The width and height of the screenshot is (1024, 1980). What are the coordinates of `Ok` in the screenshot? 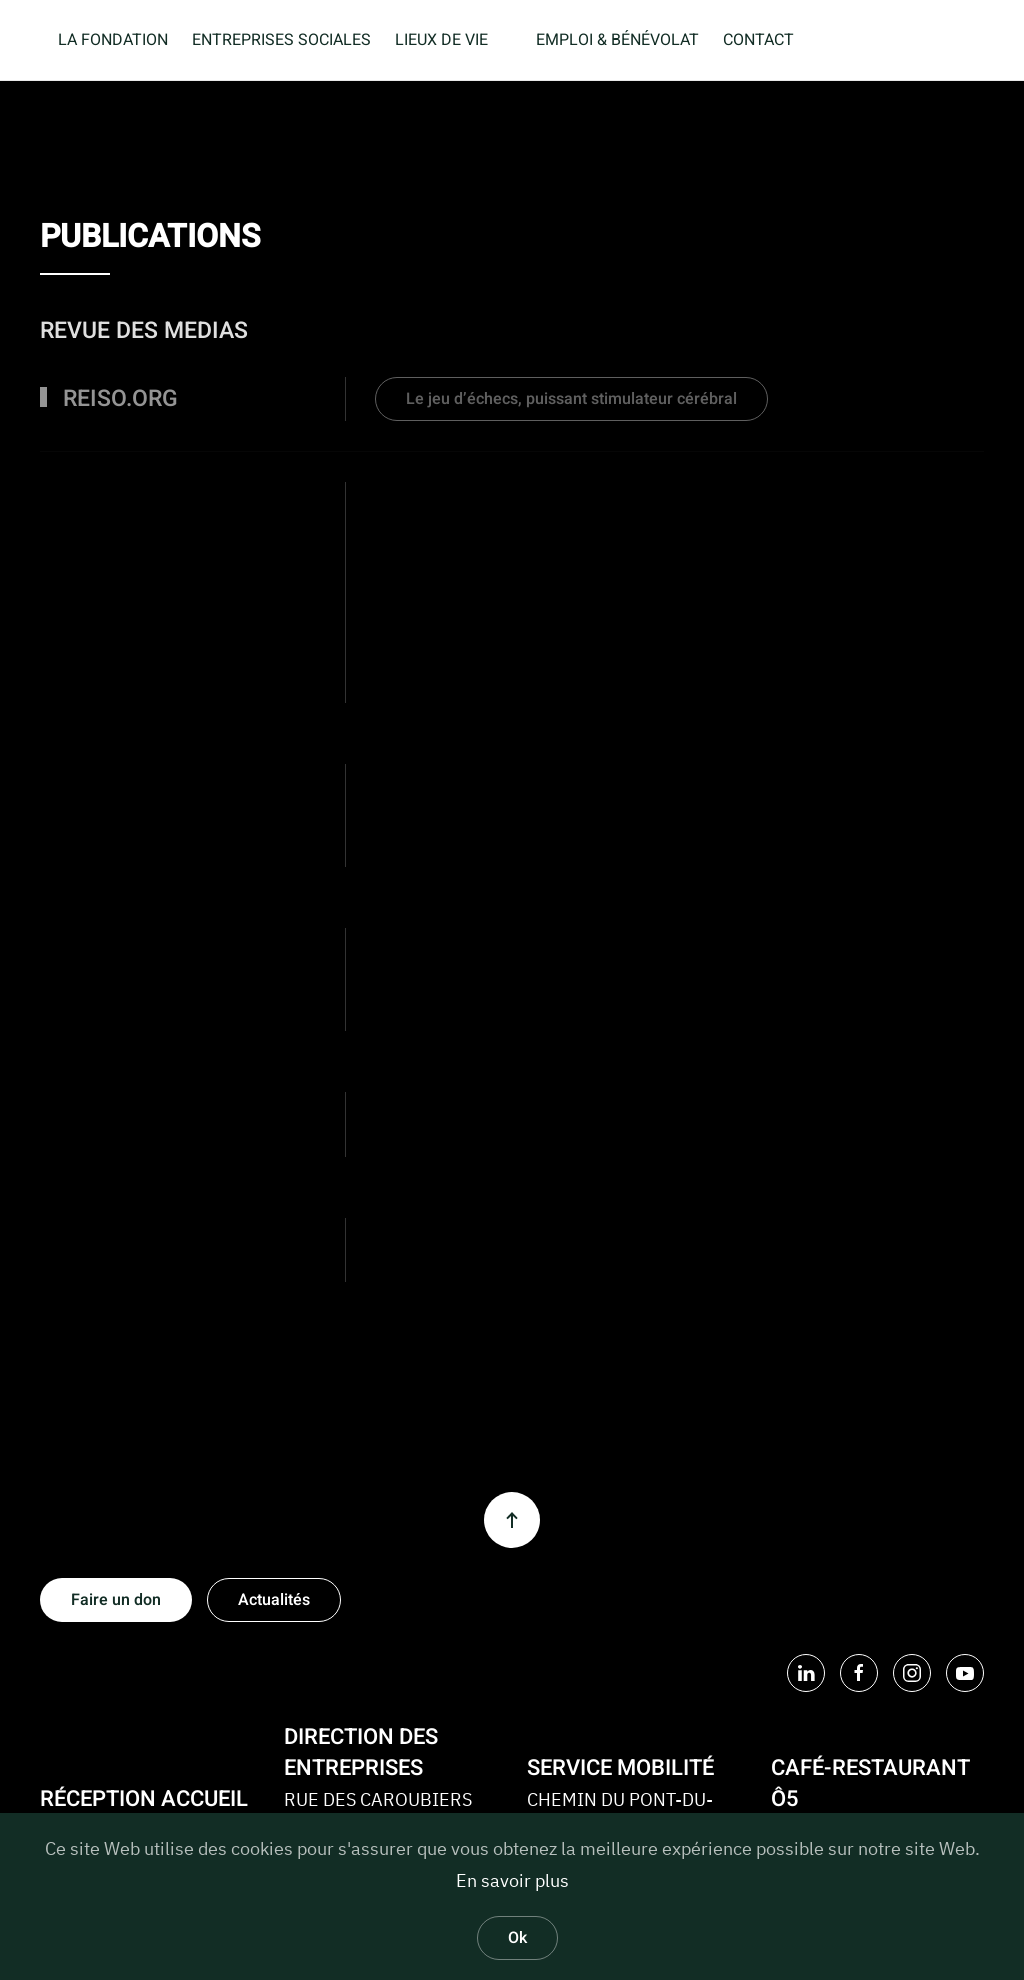 It's located at (517, 1938).